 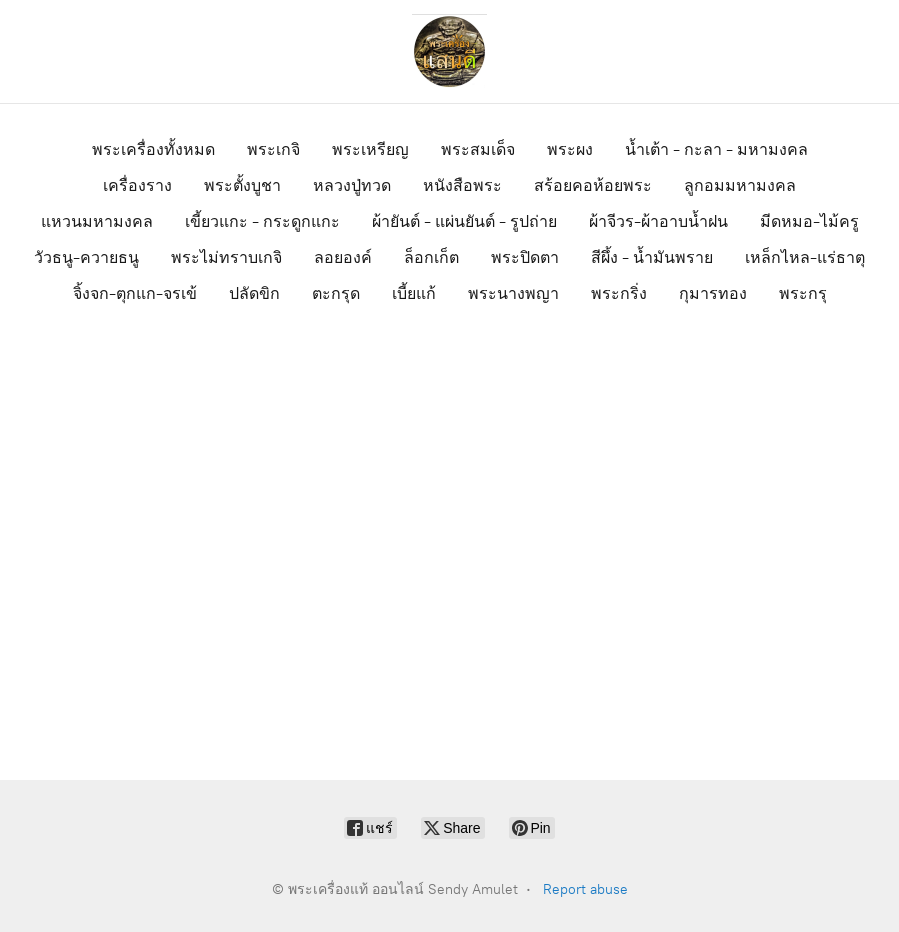 What do you see at coordinates (570, 149) in the screenshot?
I see `พระผง` at bounding box center [570, 149].